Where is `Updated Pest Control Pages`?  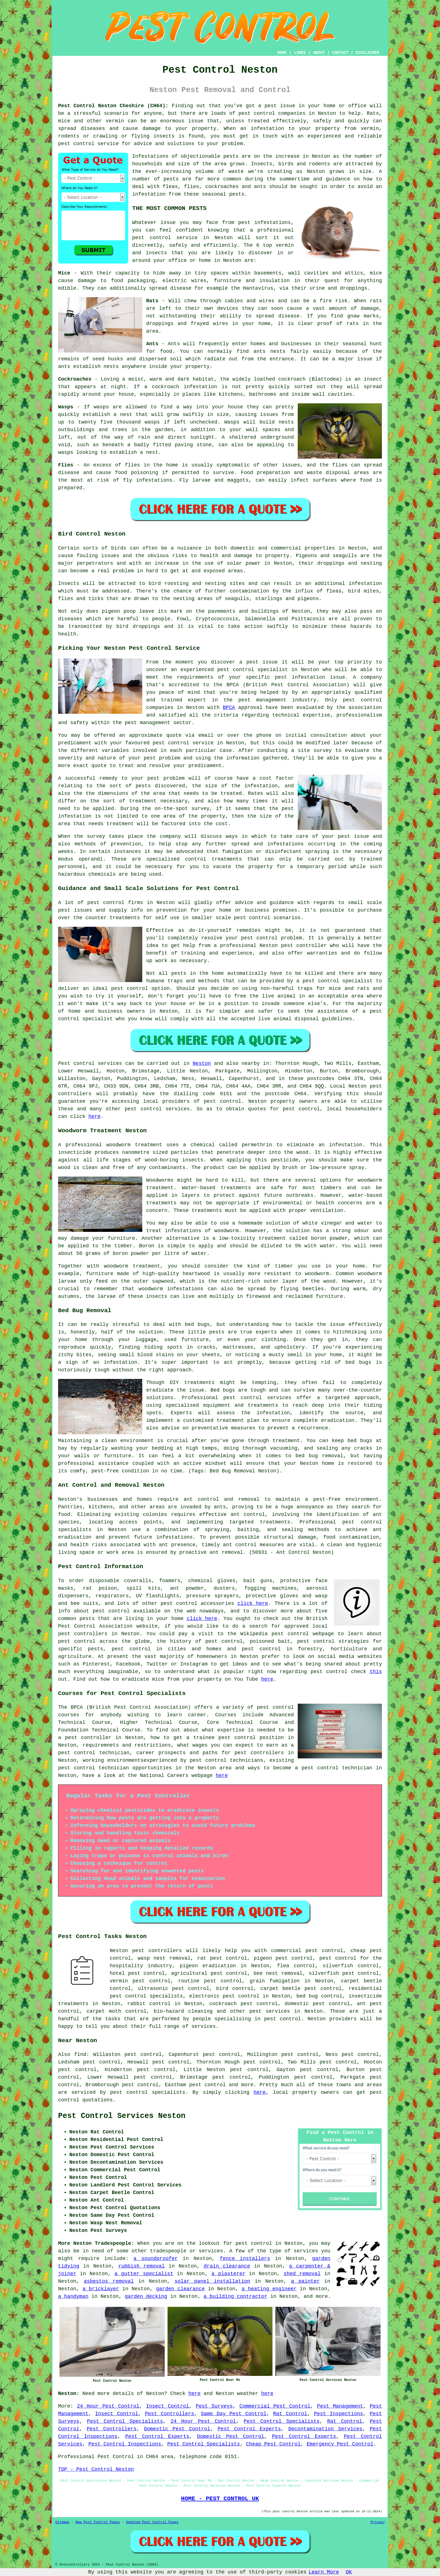
Updated Pest Control Pages is located at coordinates (152, 2522).